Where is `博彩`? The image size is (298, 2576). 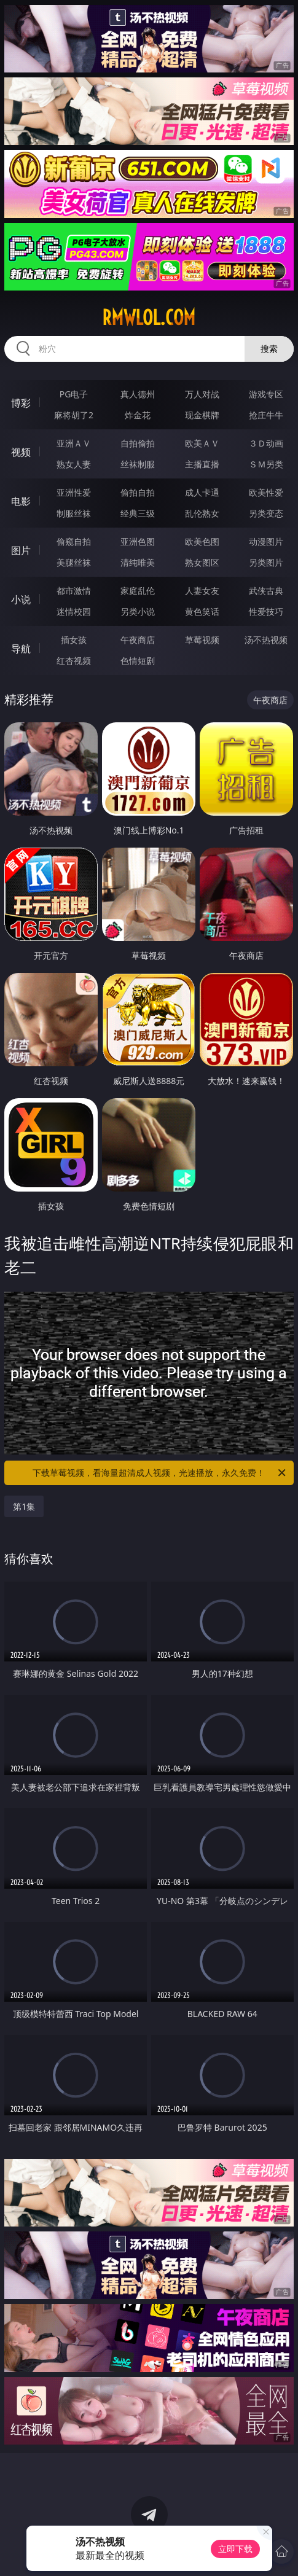 博彩 is located at coordinates (21, 403).